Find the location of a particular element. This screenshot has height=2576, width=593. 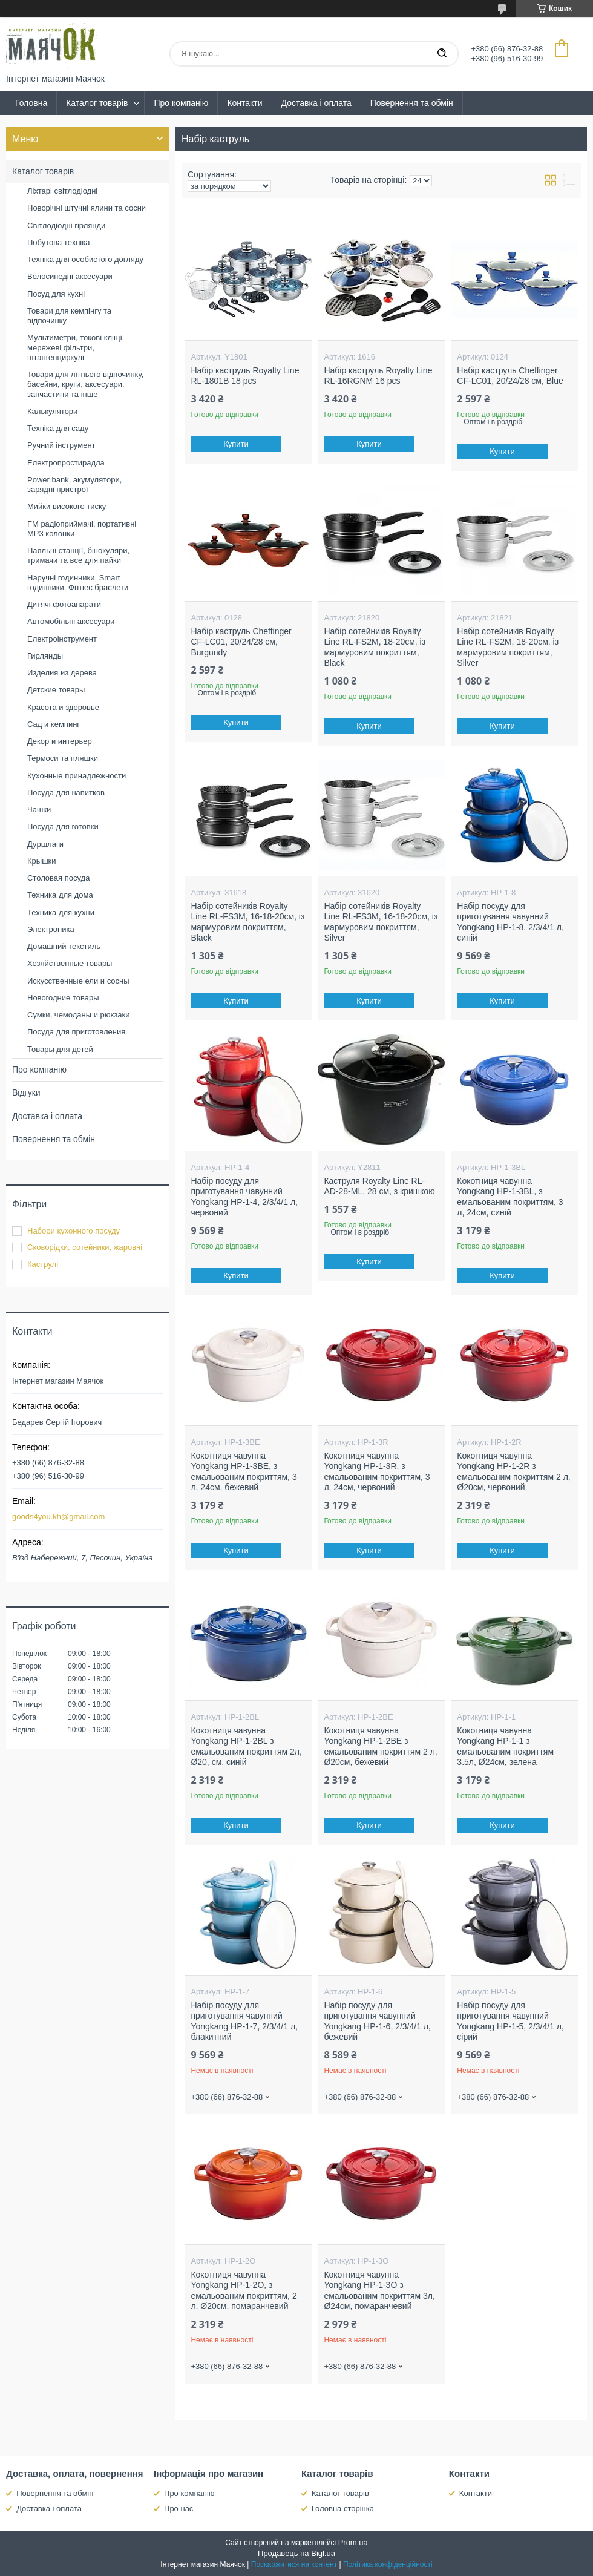

Мультиметри, токові кліщі, мережеві фільтри, штангенциркулі is located at coordinates (75, 347).